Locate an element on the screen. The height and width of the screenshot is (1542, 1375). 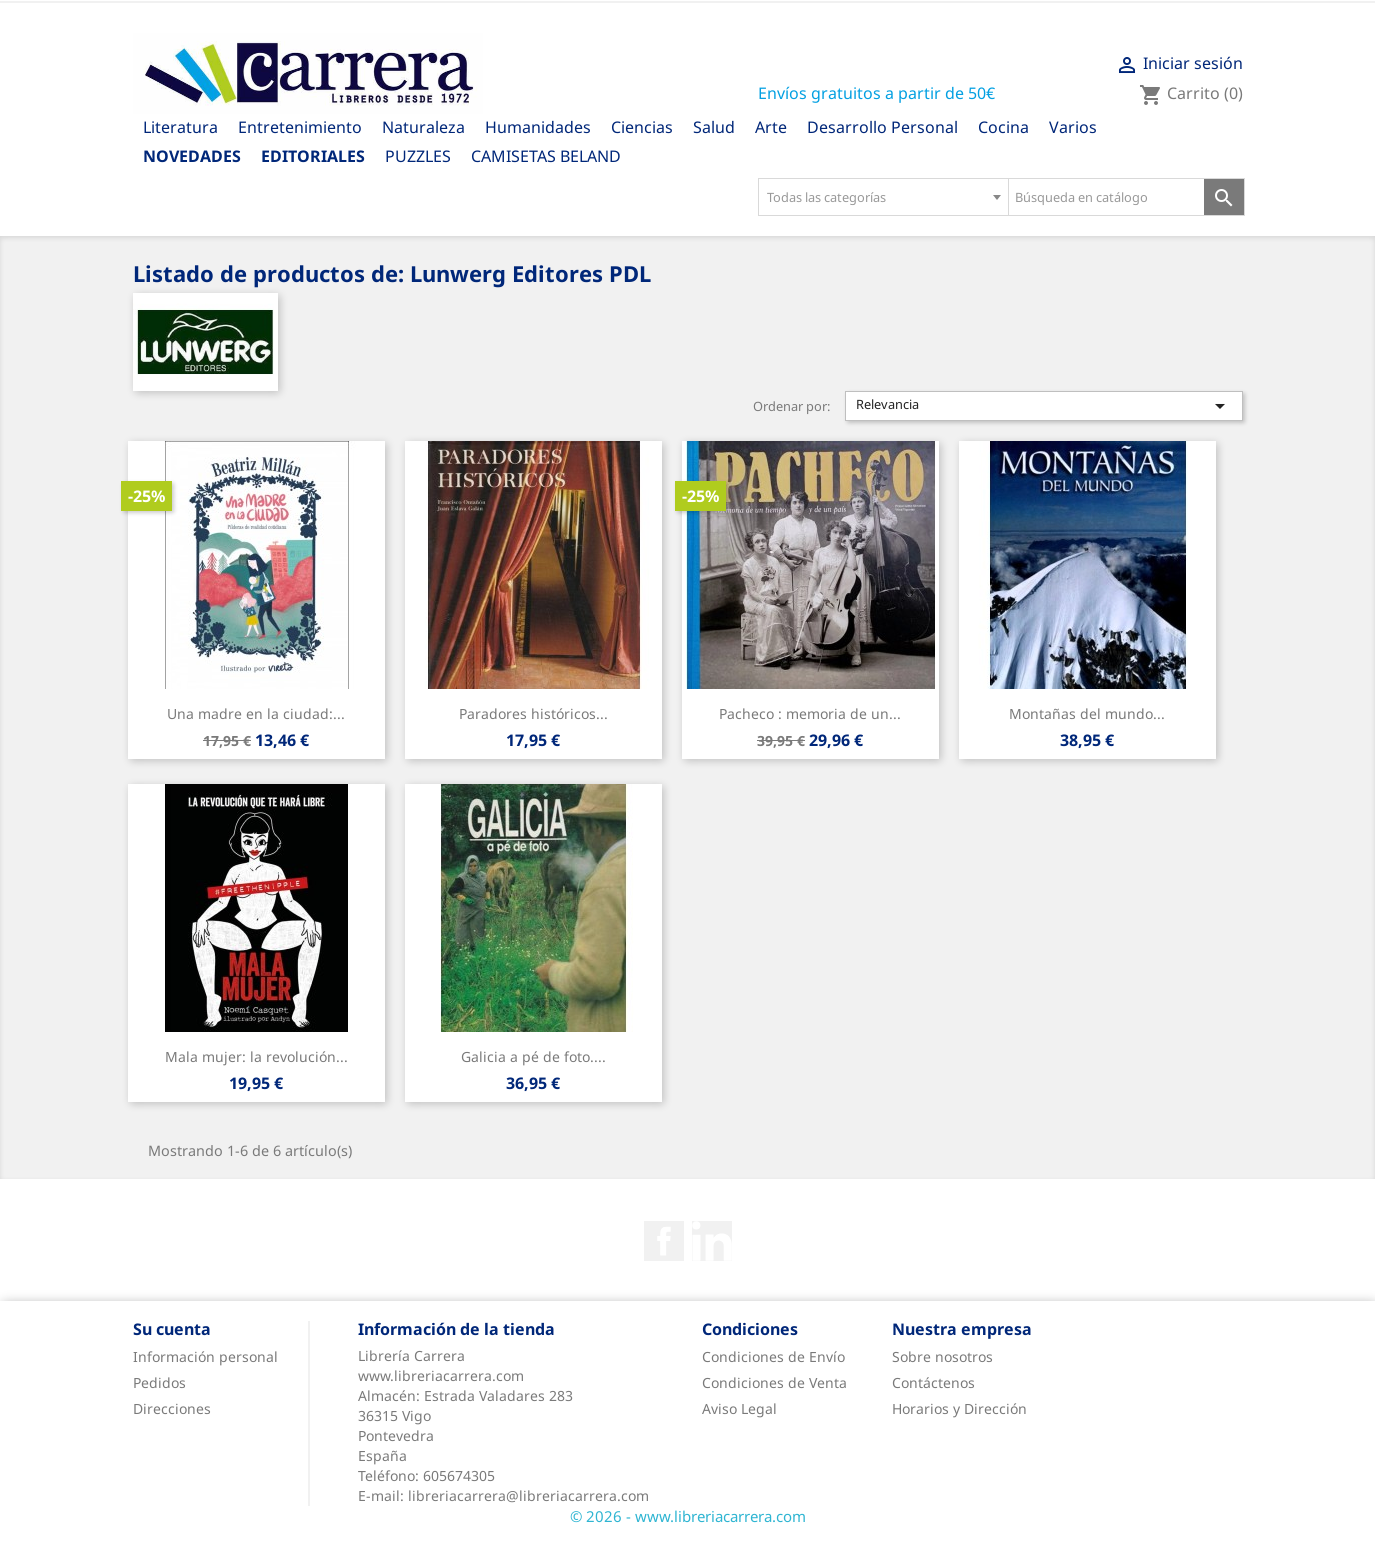
CAMISETAS BELAND is located at coordinates (546, 156).